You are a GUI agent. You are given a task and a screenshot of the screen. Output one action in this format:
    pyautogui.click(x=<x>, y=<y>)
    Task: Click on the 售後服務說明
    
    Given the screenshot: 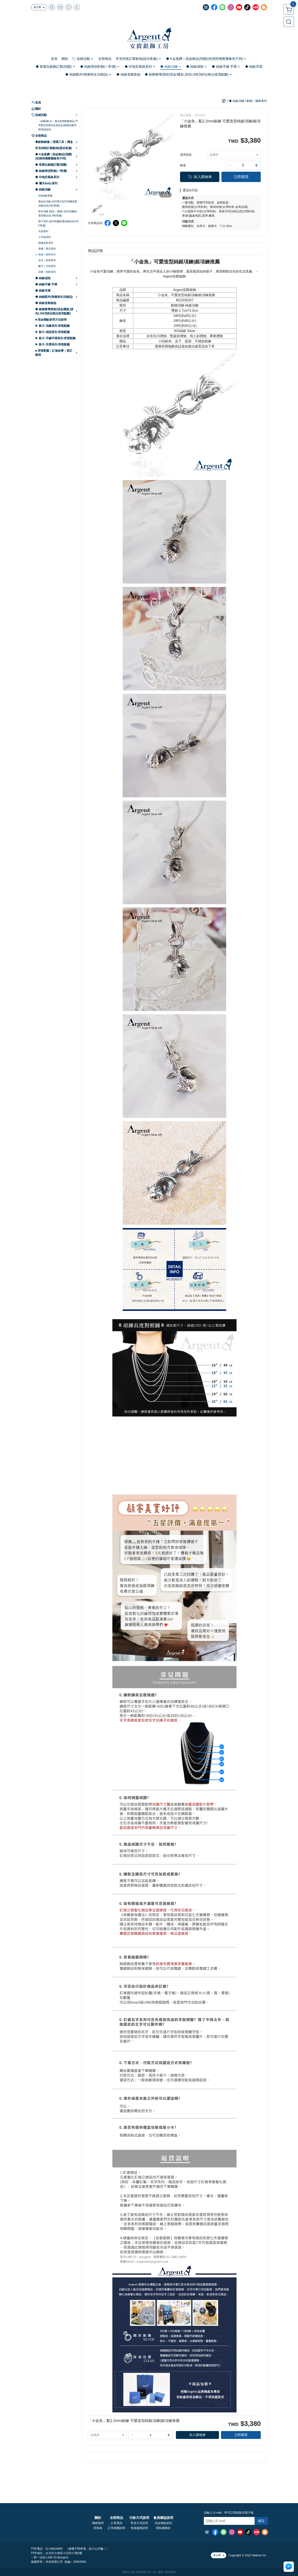 What is the action you would take?
    pyautogui.click(x=139, y=2528)
    